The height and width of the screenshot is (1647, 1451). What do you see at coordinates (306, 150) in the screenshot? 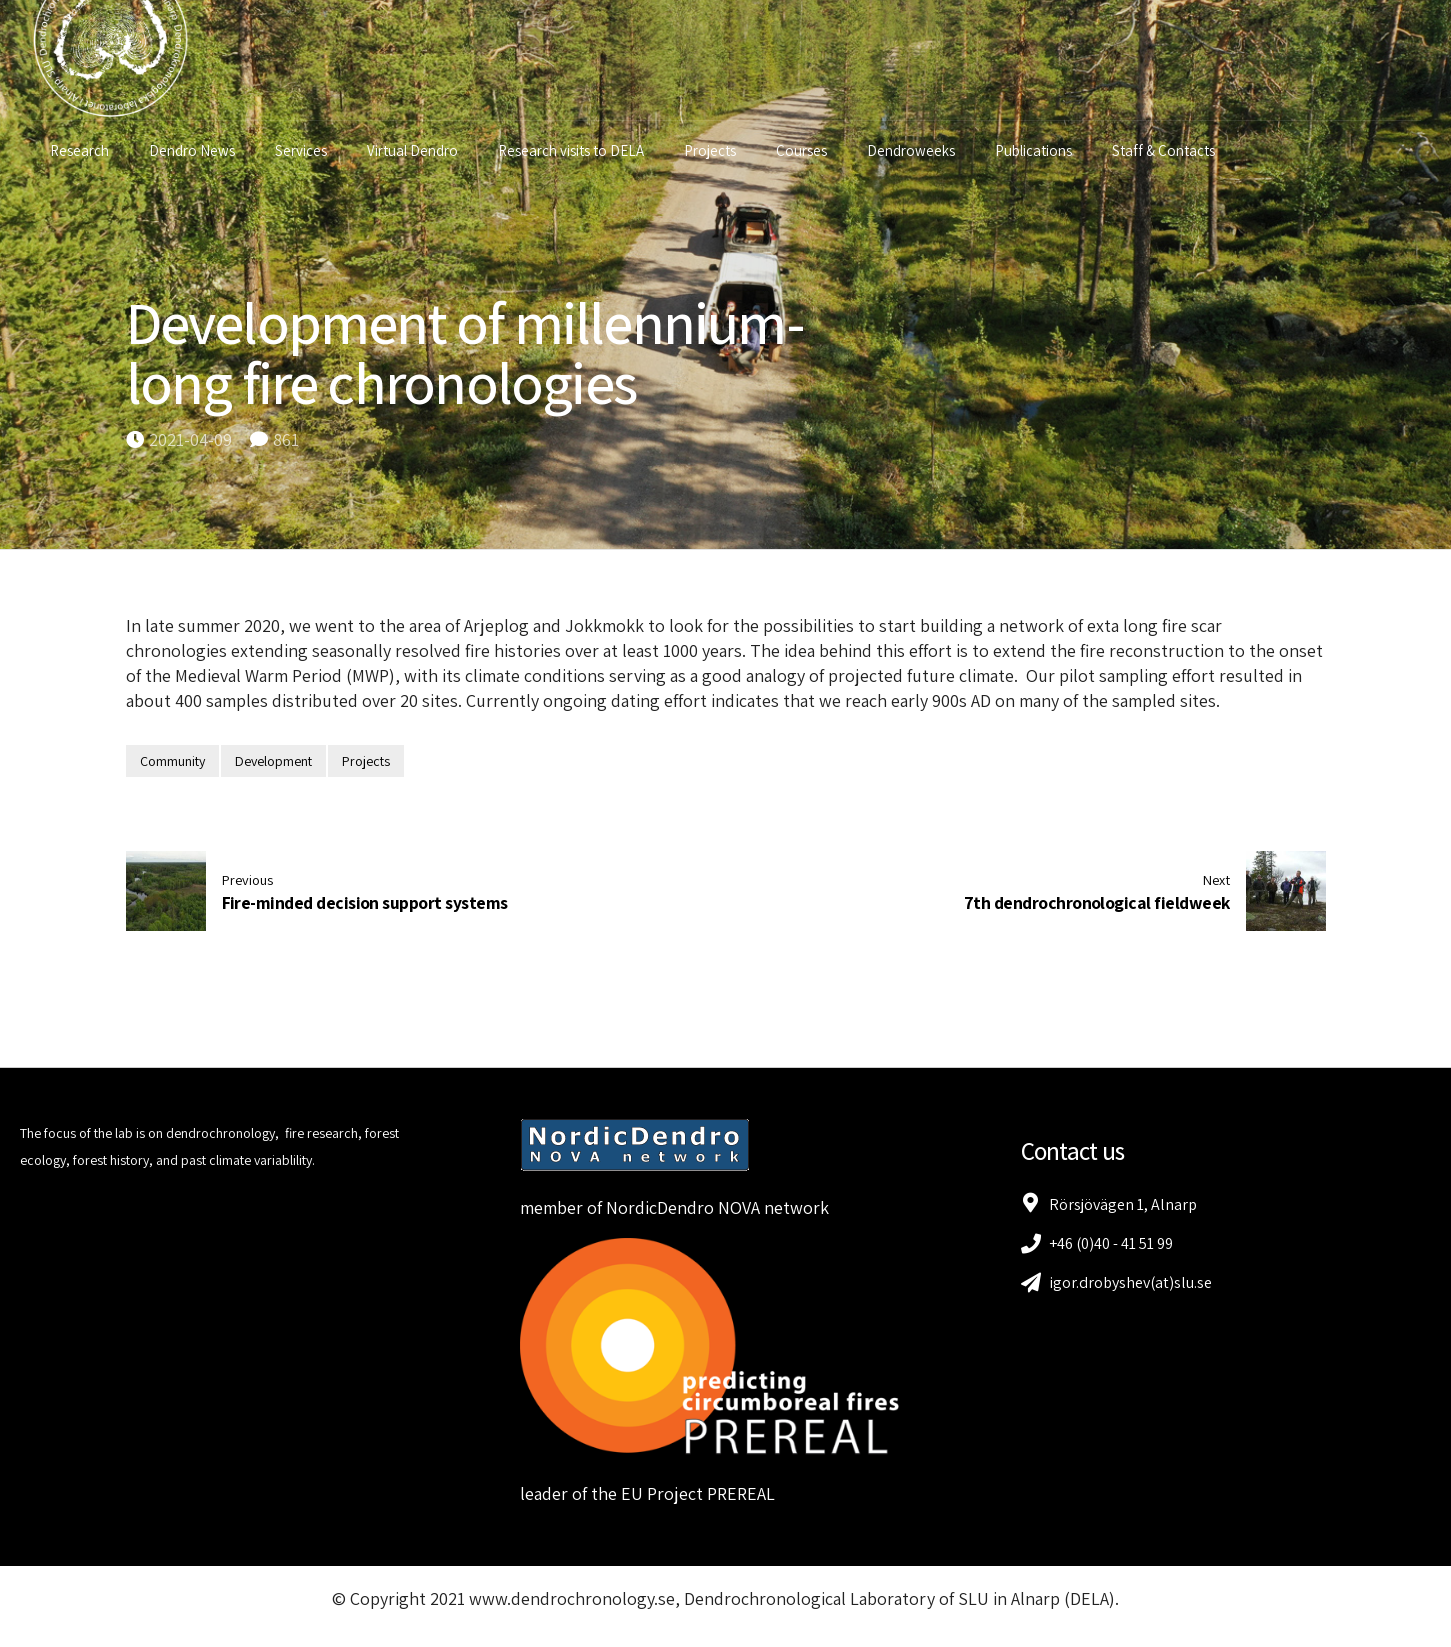
I see `Services` at bounding box center [306, 150].